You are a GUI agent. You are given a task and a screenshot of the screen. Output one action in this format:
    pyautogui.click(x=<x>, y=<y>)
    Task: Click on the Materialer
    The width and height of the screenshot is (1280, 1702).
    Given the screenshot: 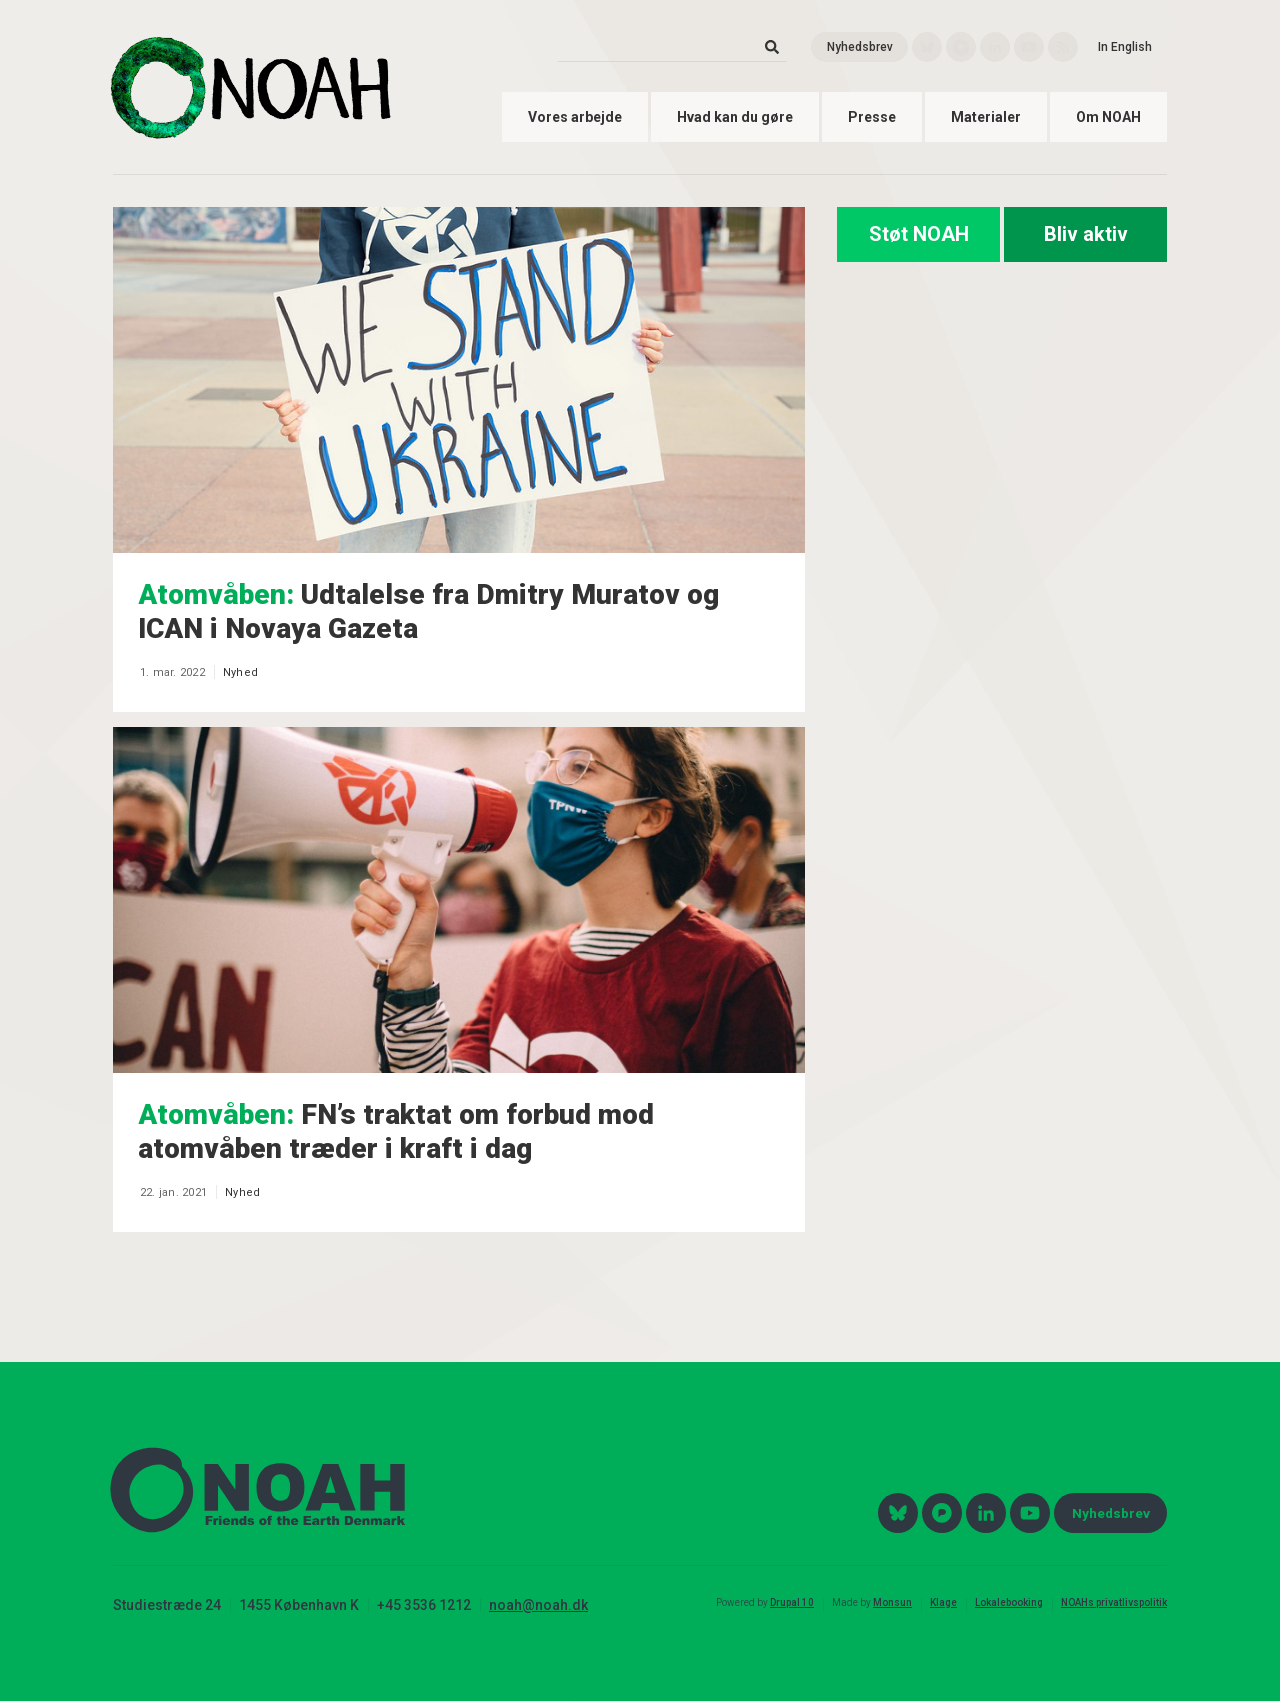 What is the action you would take?
    pyautogui.click(x=986, y=117)
    